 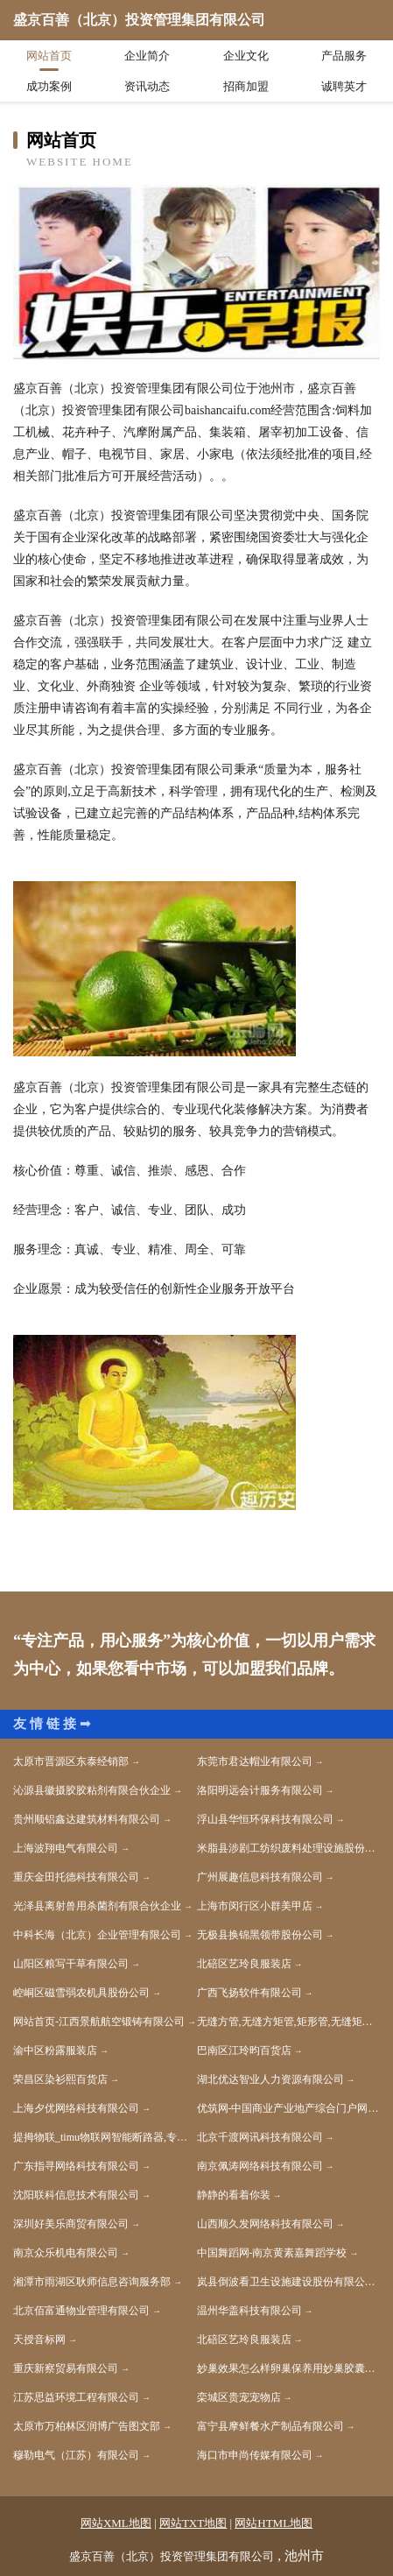 I want to click on 湘潭市雨湖区耿师信息咨询服务部, so click(x=92, y=2282).